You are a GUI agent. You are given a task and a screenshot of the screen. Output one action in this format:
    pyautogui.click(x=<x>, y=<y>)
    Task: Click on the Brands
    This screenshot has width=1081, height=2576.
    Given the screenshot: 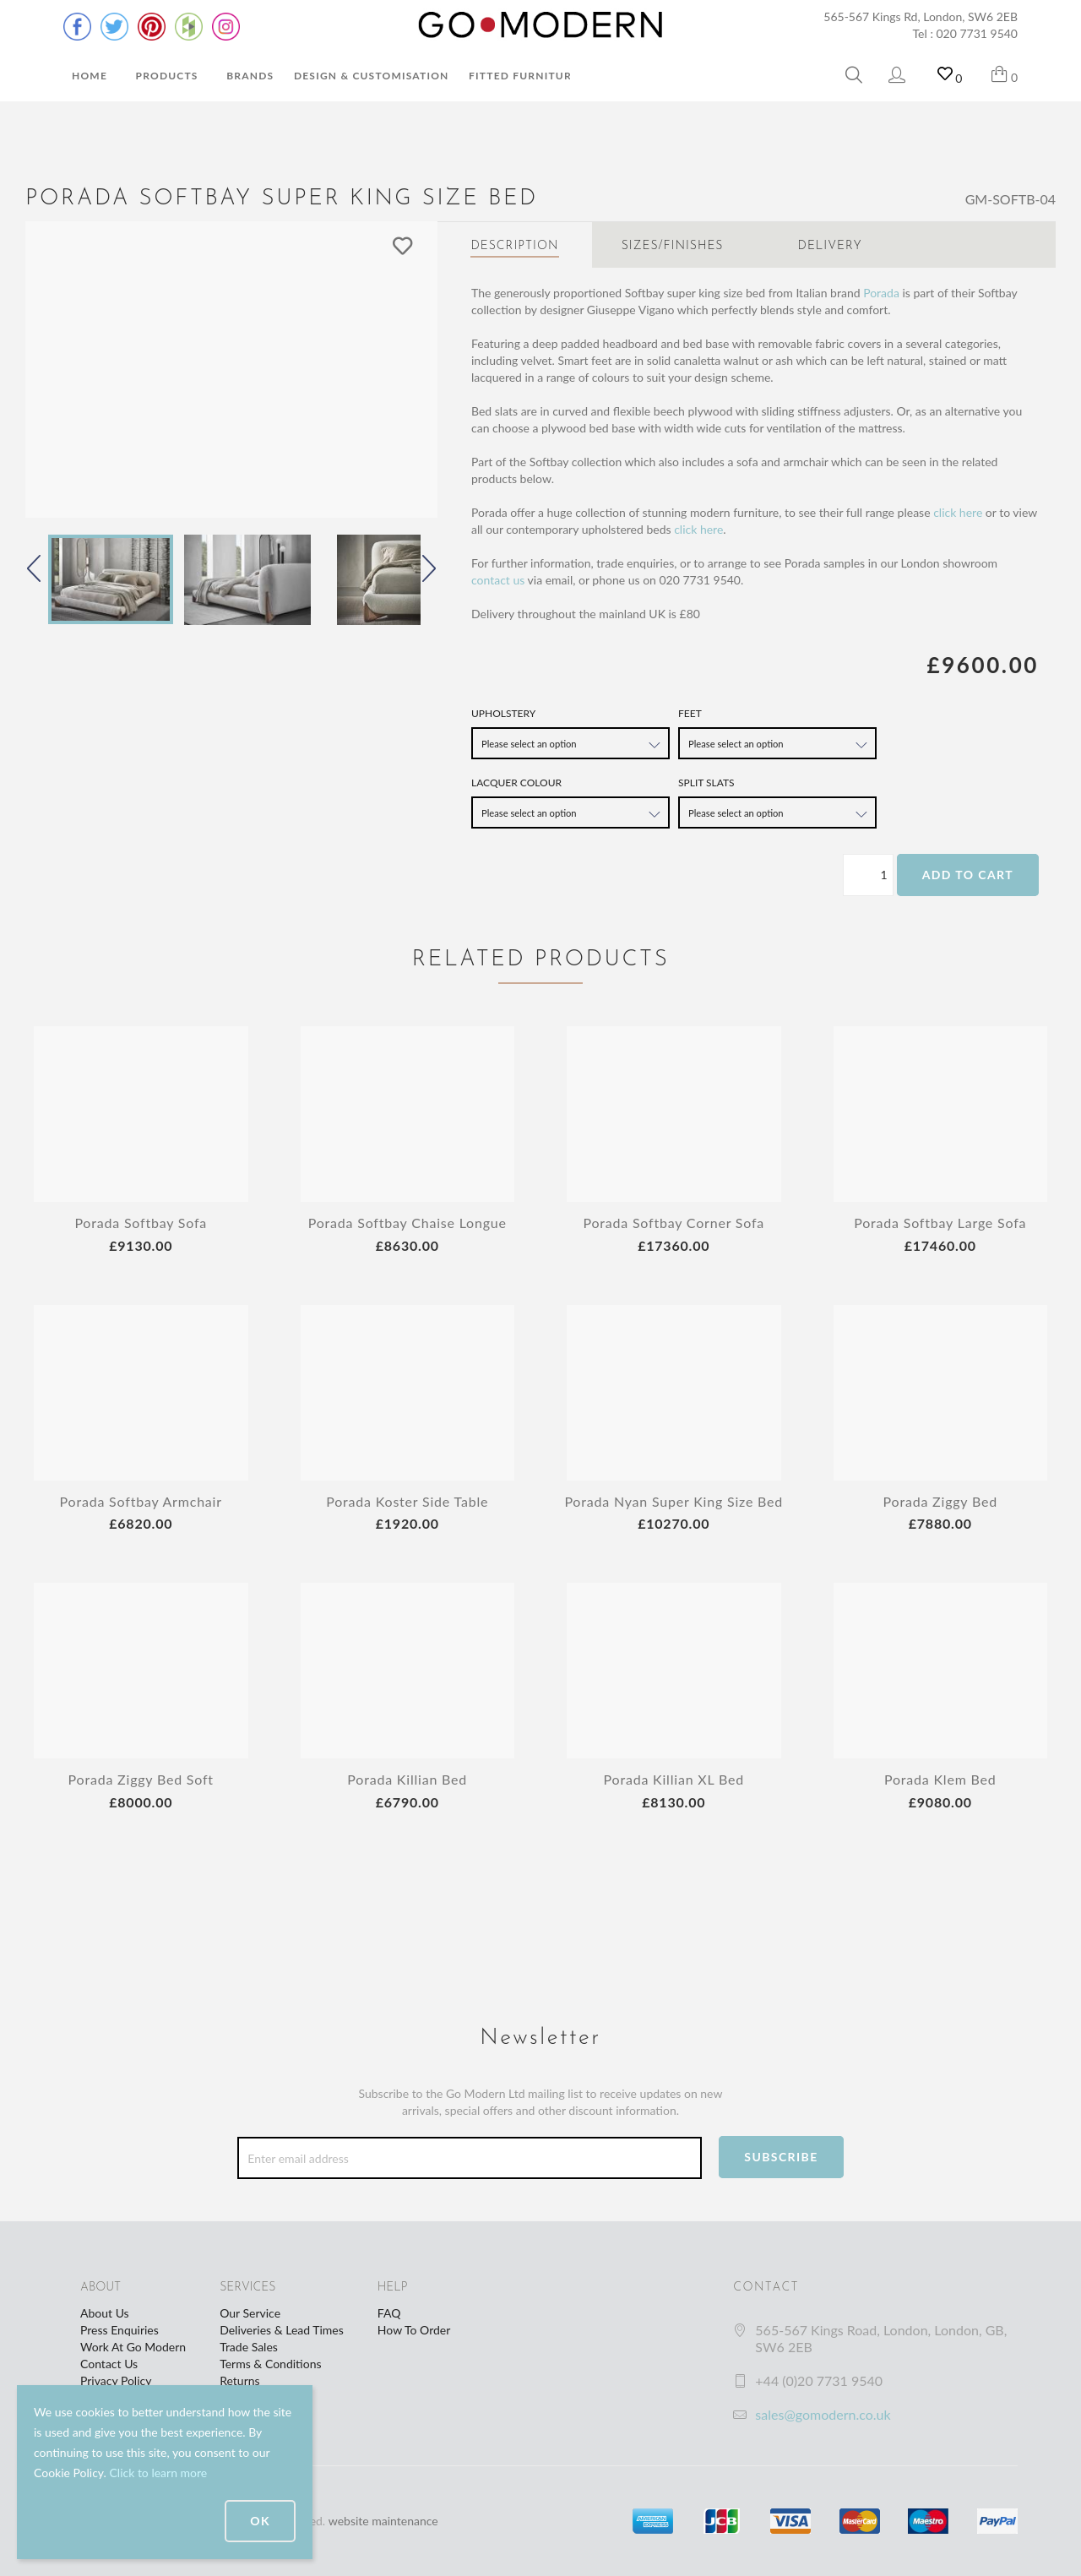 What is the action you would take?
    pyautogui.click(x=250, y=75)
    